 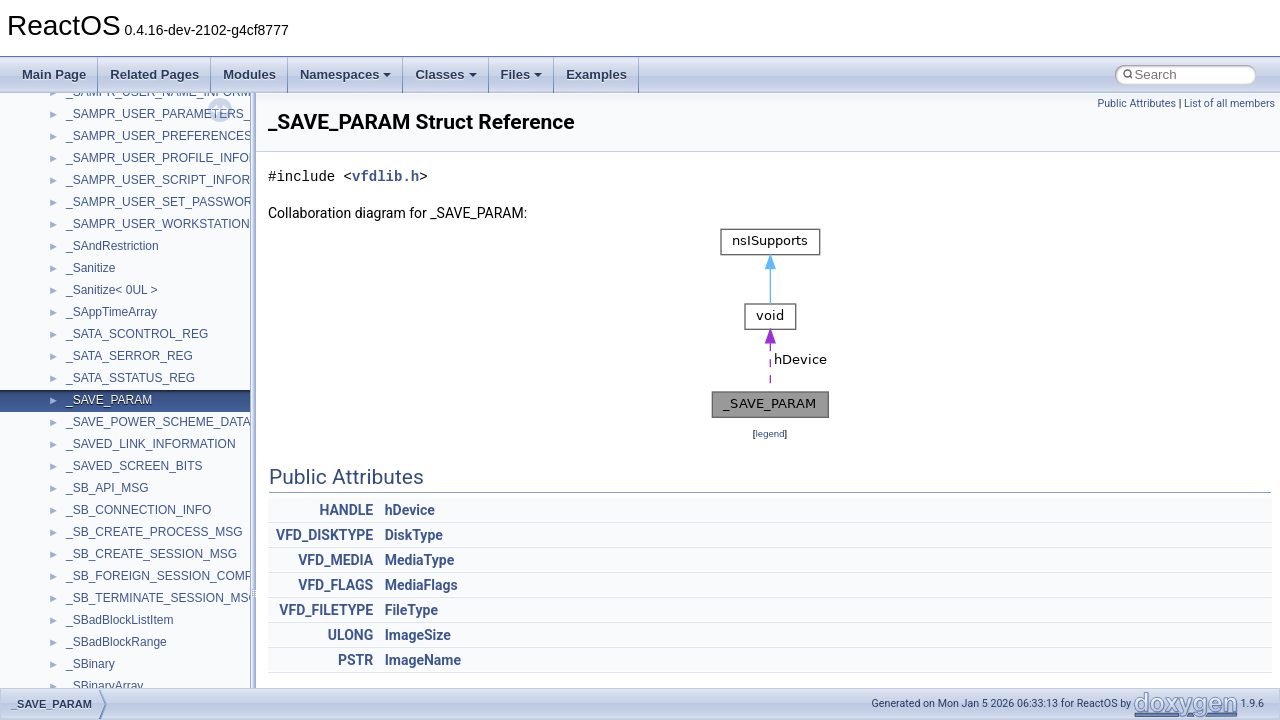 What do you see at coordinates (385, 176) in the screenshot?
I see `vfdlib.h` at bounding box center [385, 176].